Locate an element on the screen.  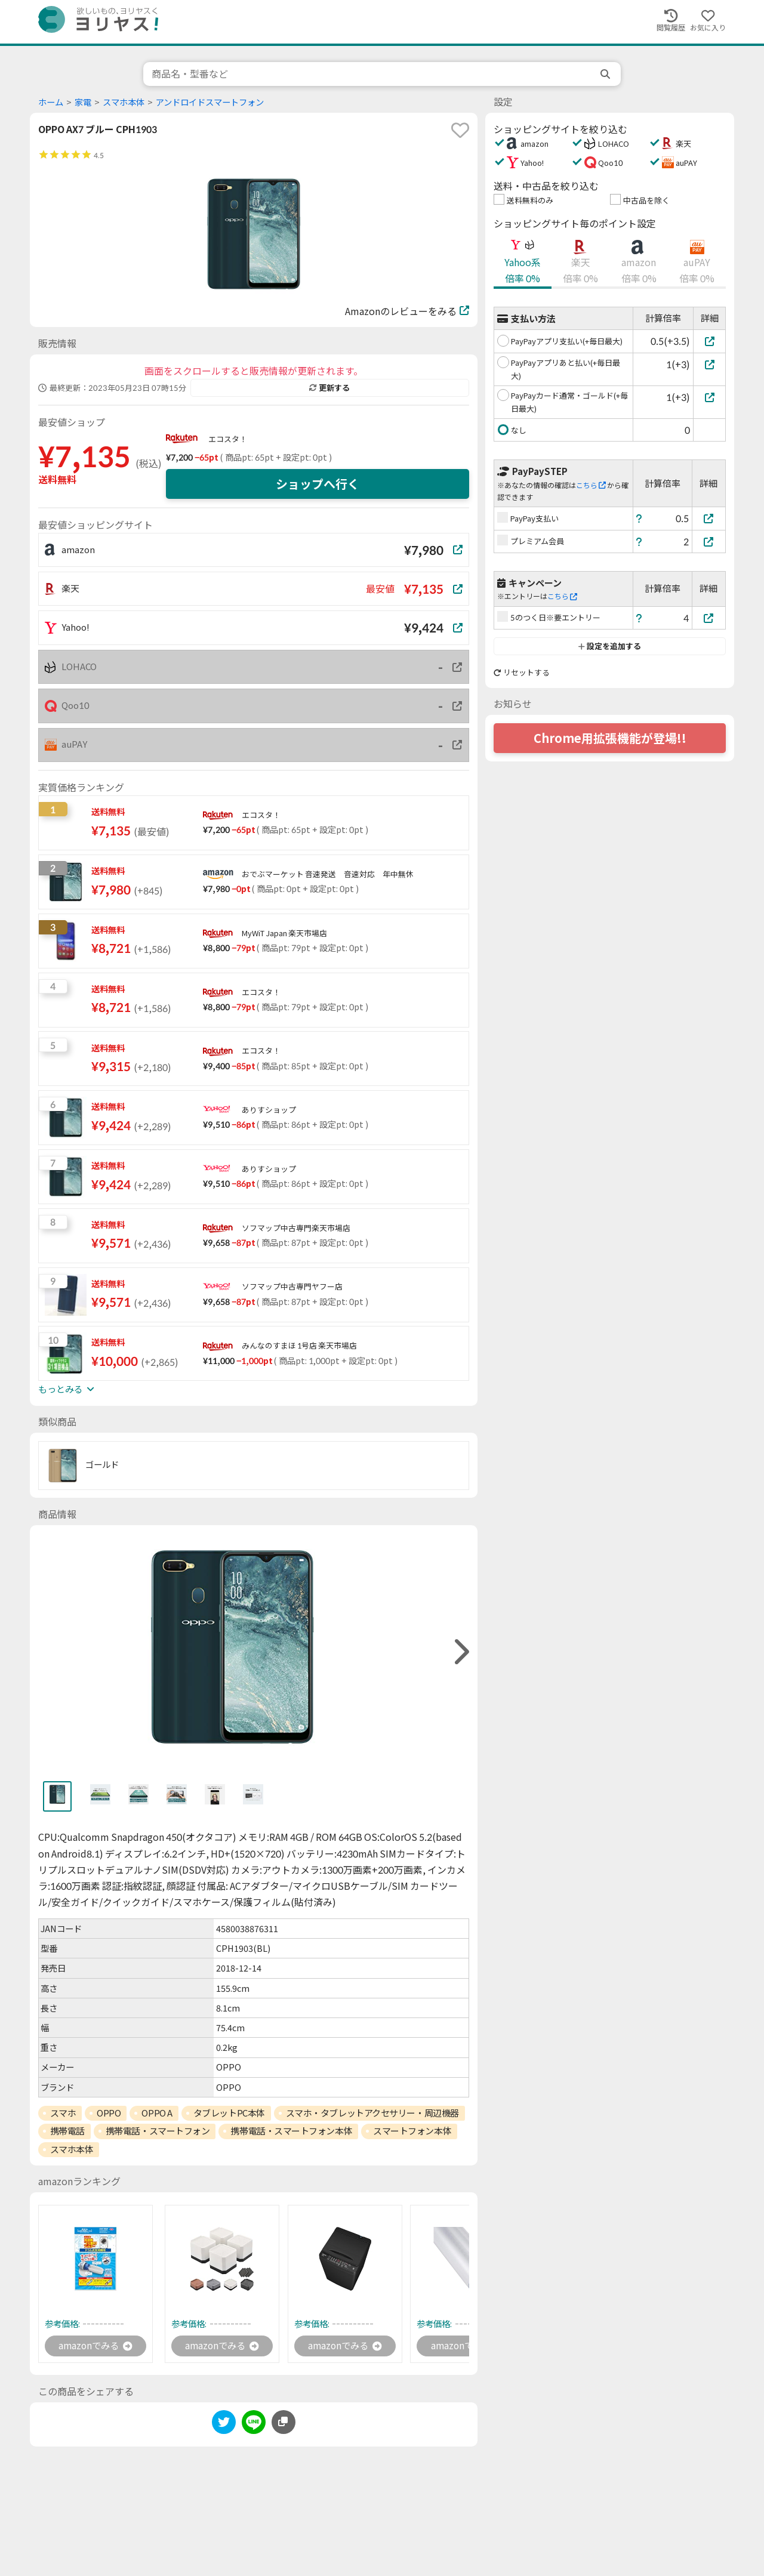
[5のつく日※要エントリー] is located at coordinates (709, 618).